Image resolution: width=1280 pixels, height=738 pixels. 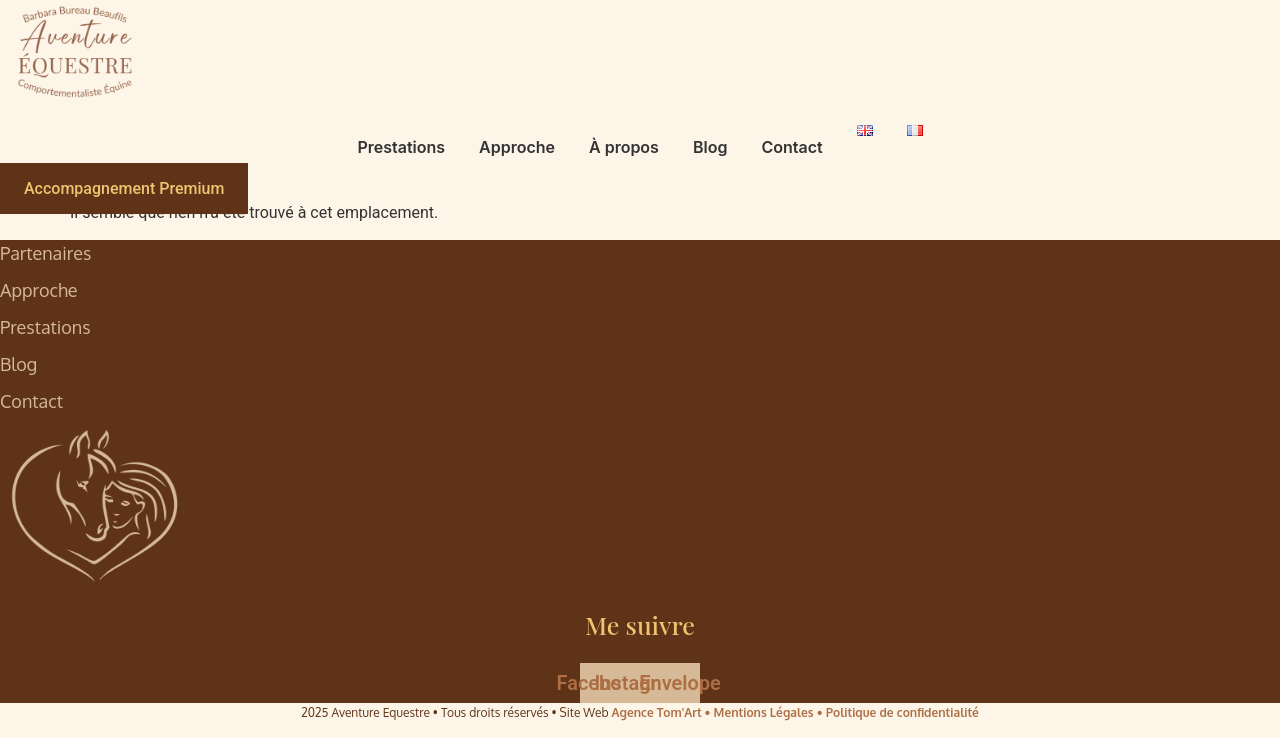 What do you see at coordinates (517, 147) in the screenshot?
I see `Approche` at bounding box center [517, 147].